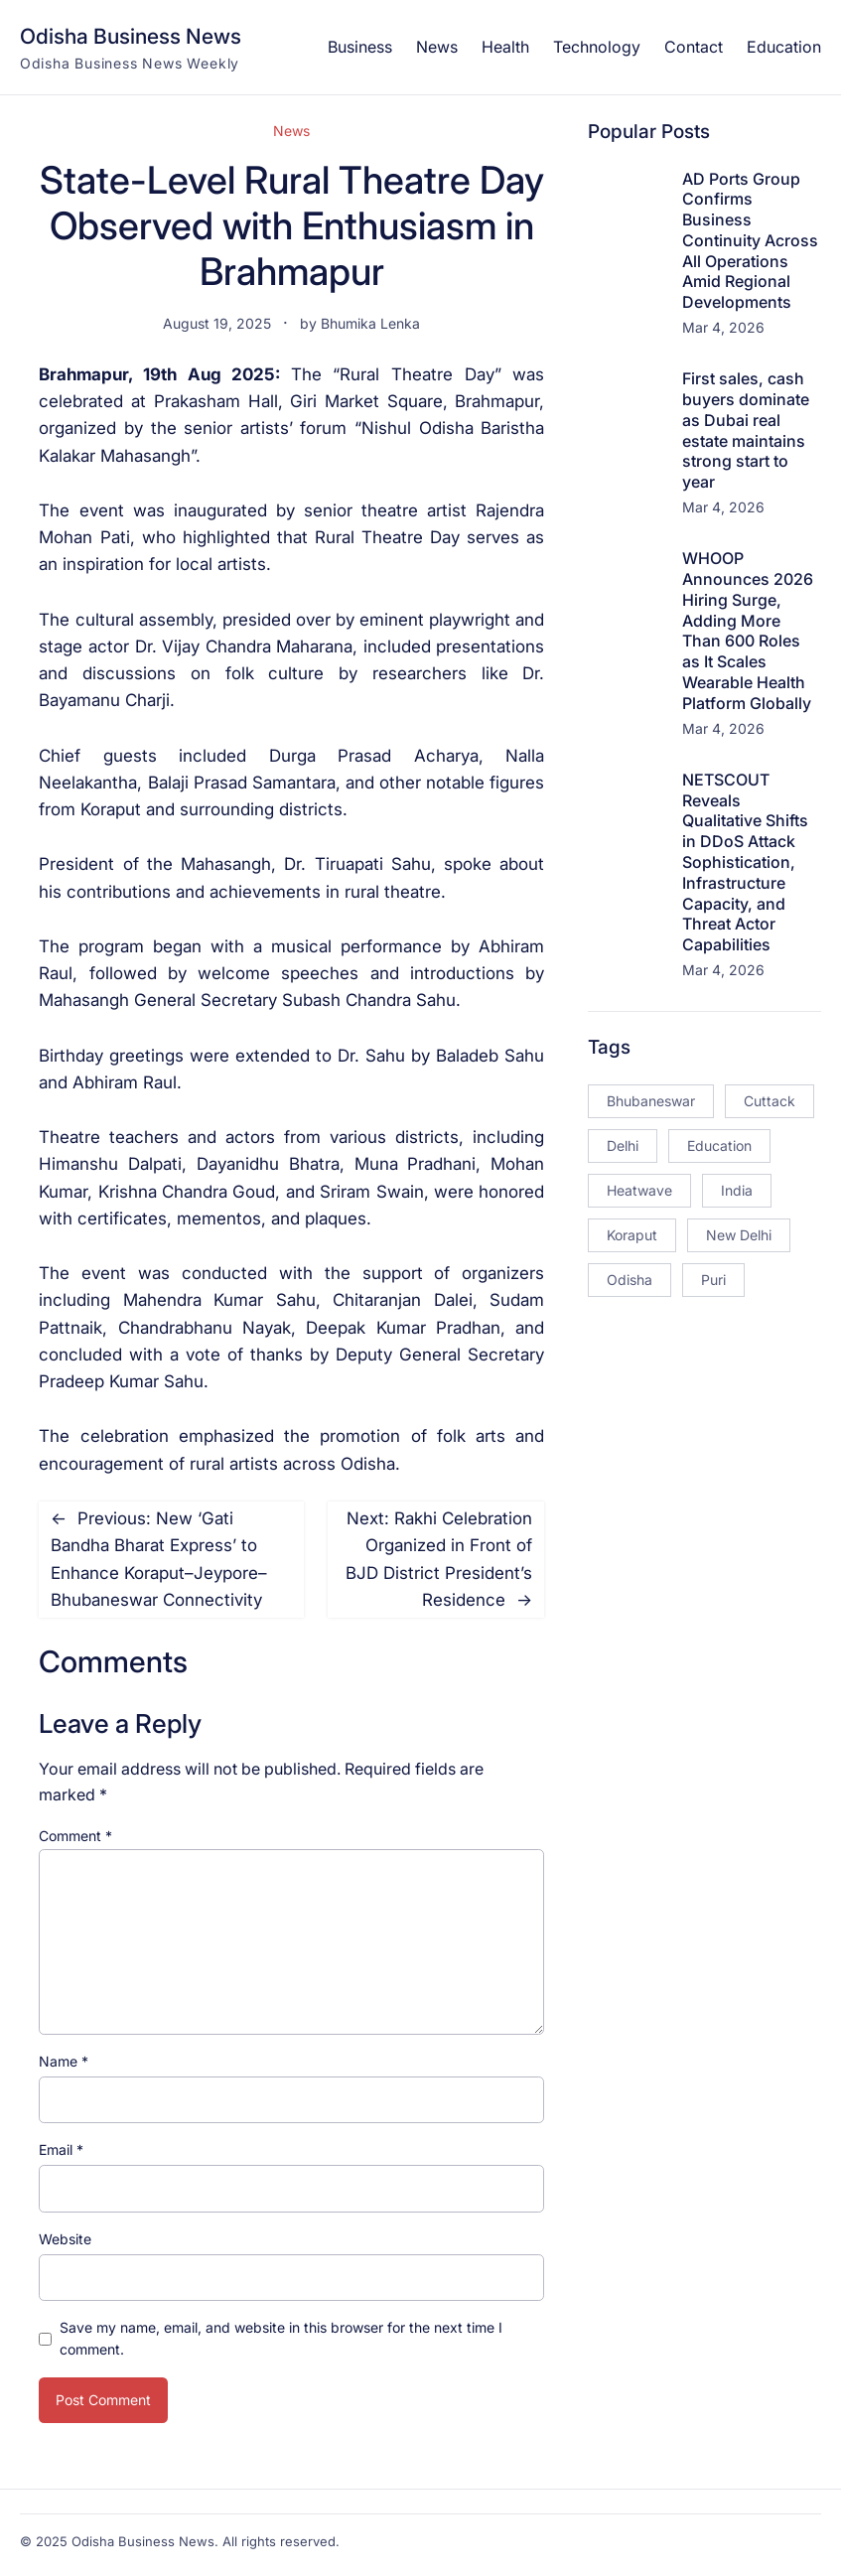 The width and height of the screenshot is (841, 2576). I want to click on Save my name, email, and website in this browser for the next time I comment., so click(281, 2338).